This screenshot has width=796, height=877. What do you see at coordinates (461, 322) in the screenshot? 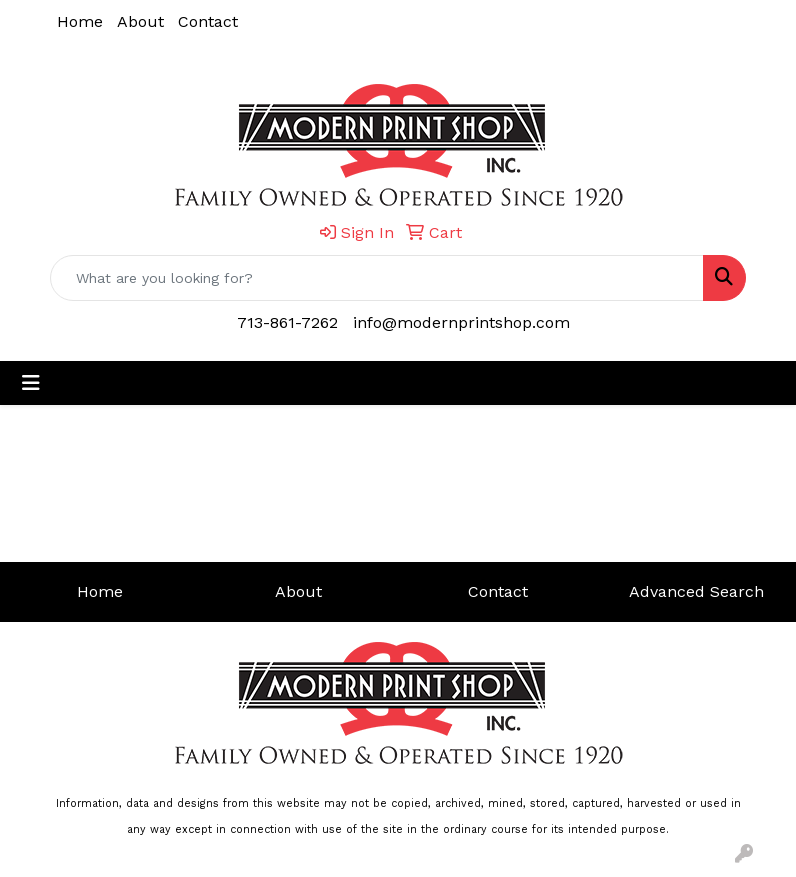
I see `info@modernprintshop.com` at bounding box center [461, 322].